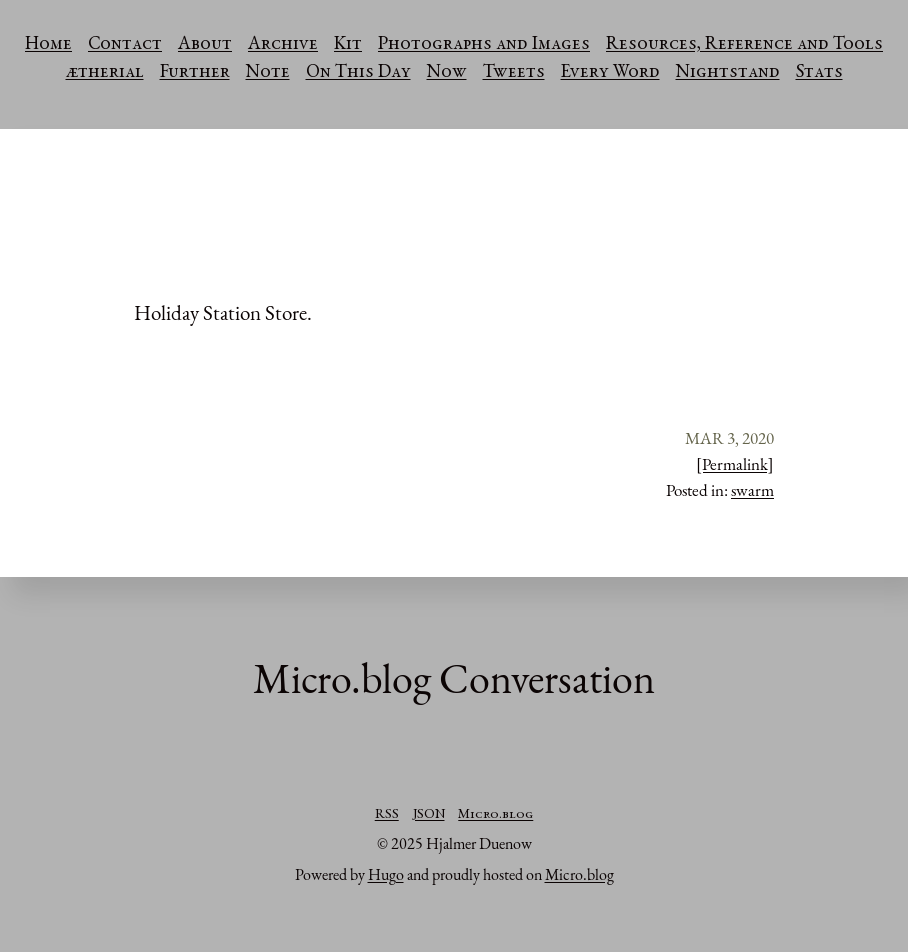 Image resolution: width=908 pixels, height=952 pixels. Describe the element at coordinates (429, 815) in the screenshot. I see `JSON` at that location.